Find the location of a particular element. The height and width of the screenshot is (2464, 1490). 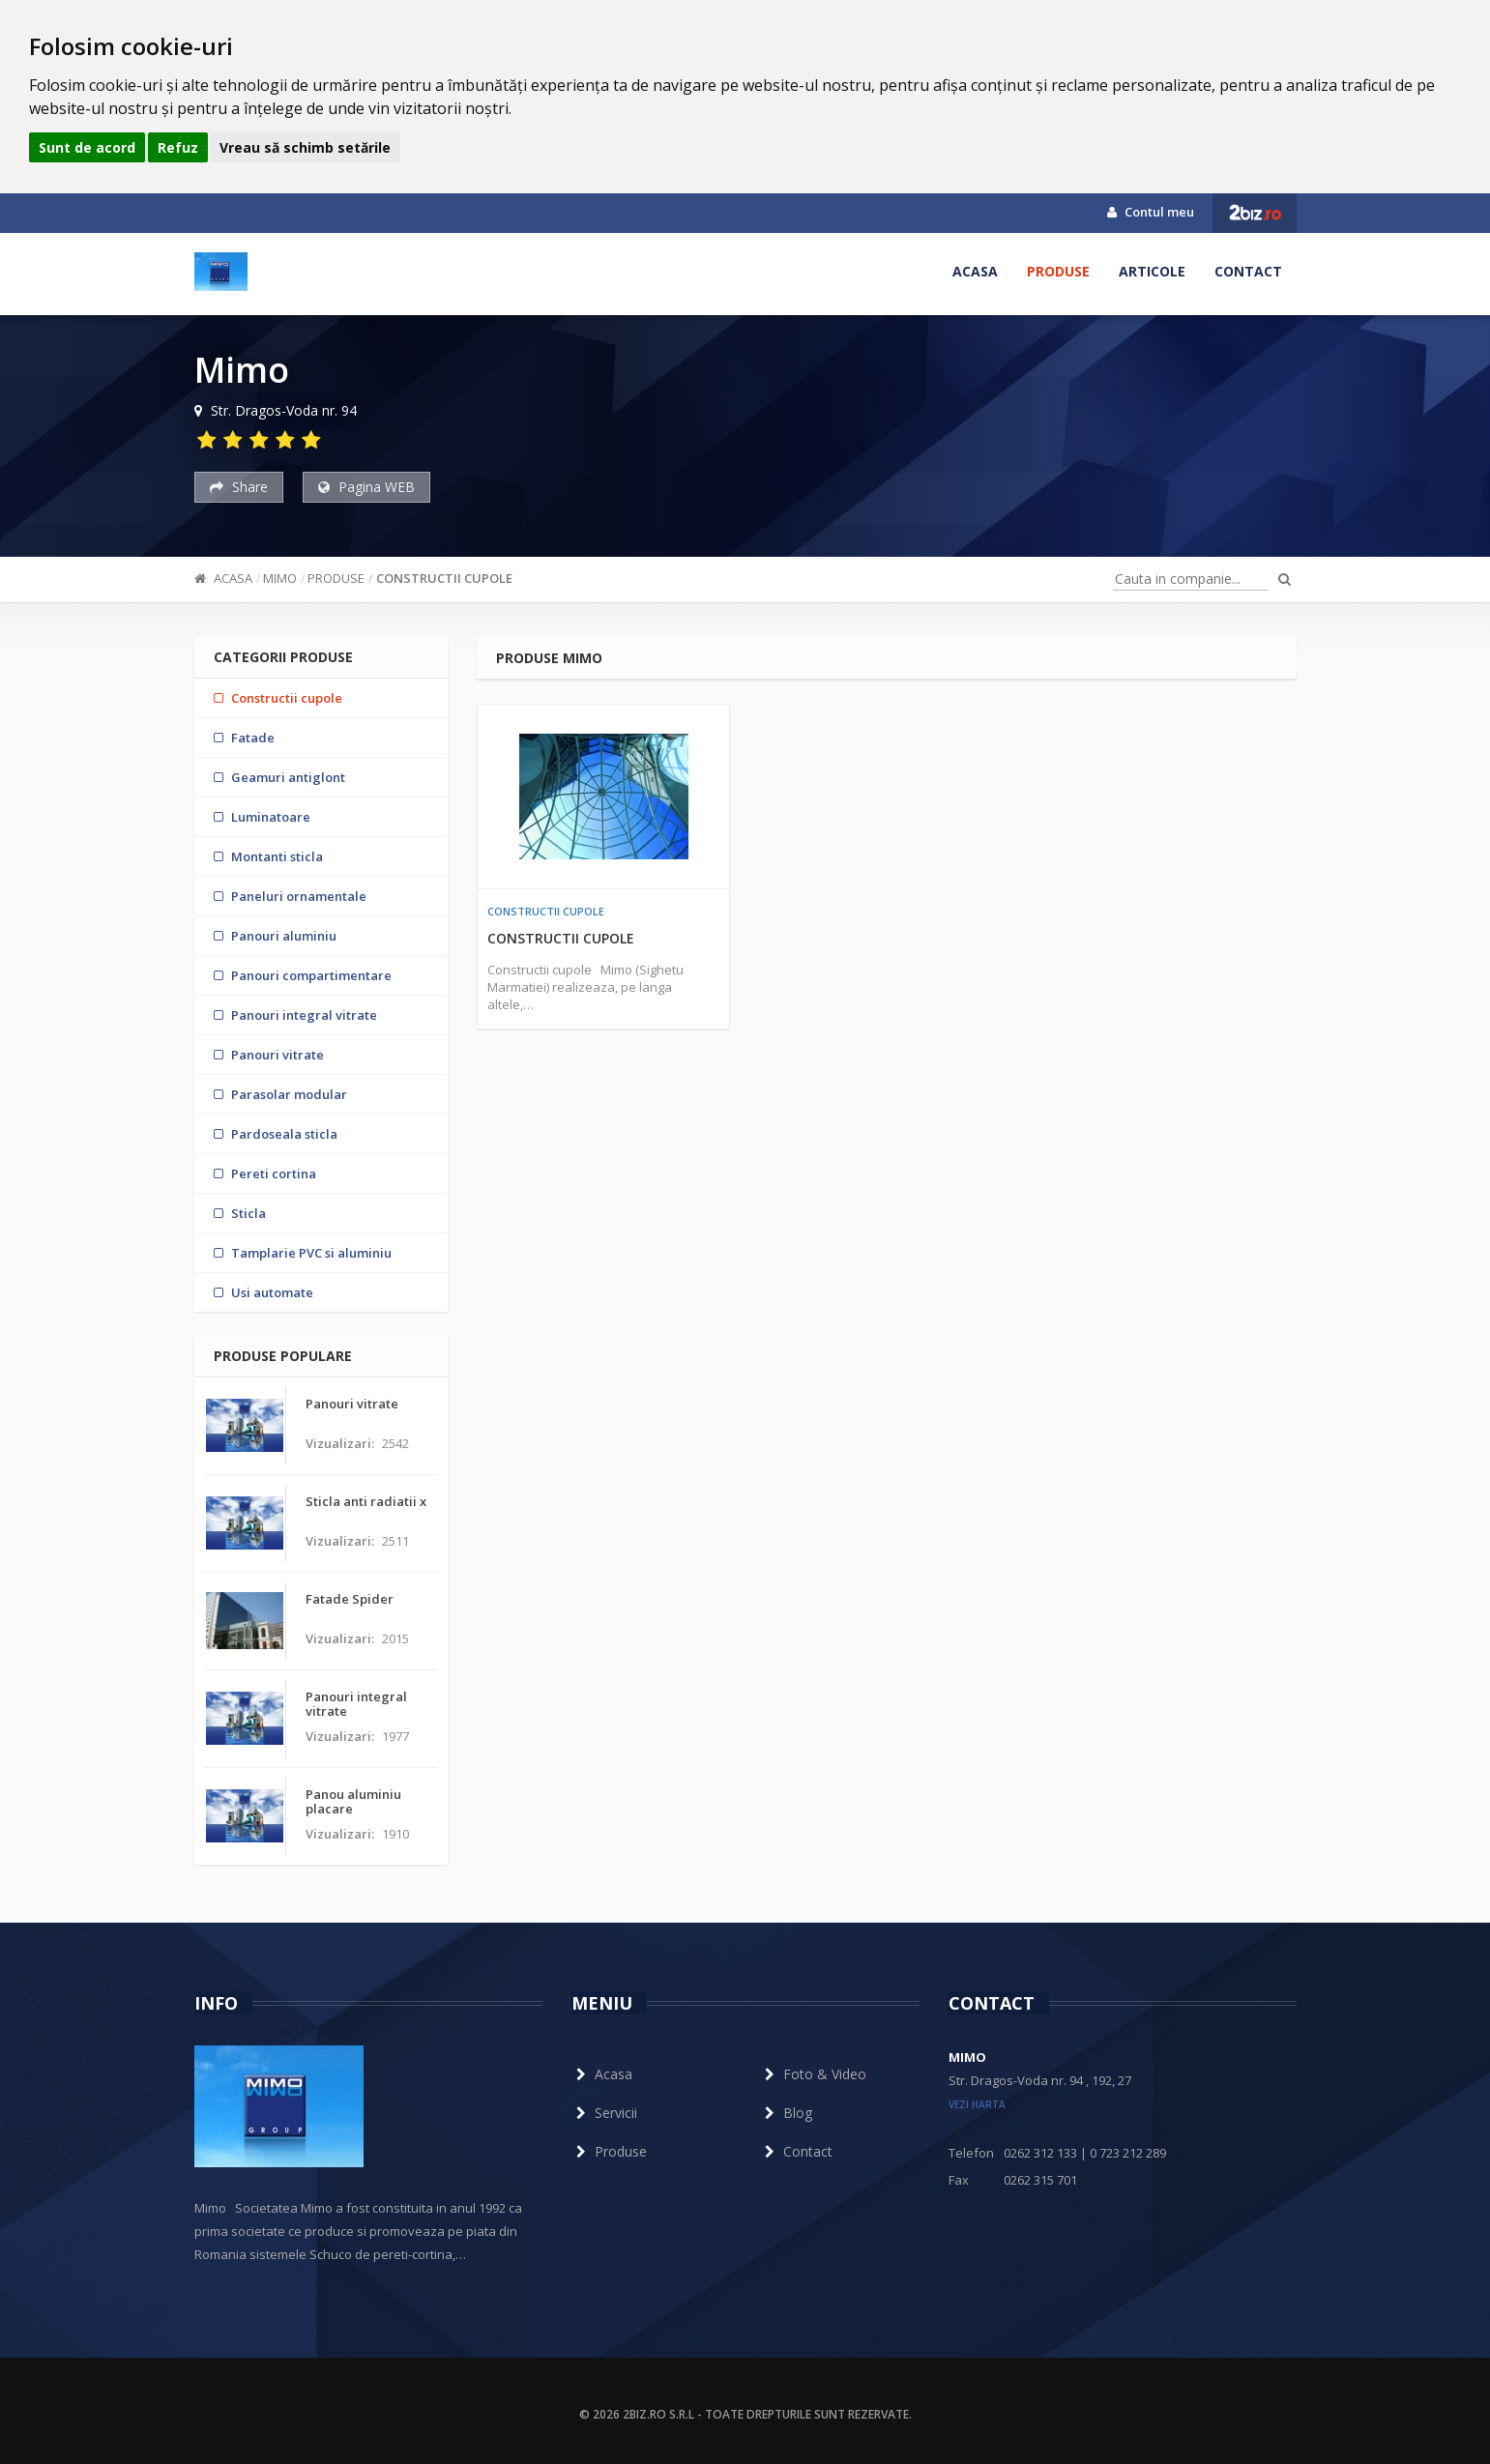

Share is located at coordinates (239, 487).